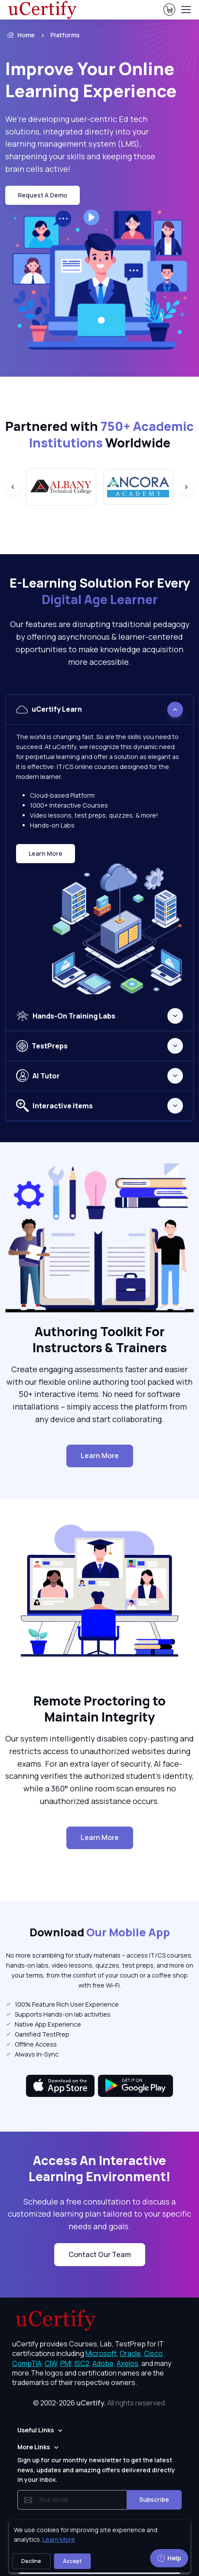  Describe the element at coordinates (52, 855) in the screenshot. I see `Learn More` at that location.